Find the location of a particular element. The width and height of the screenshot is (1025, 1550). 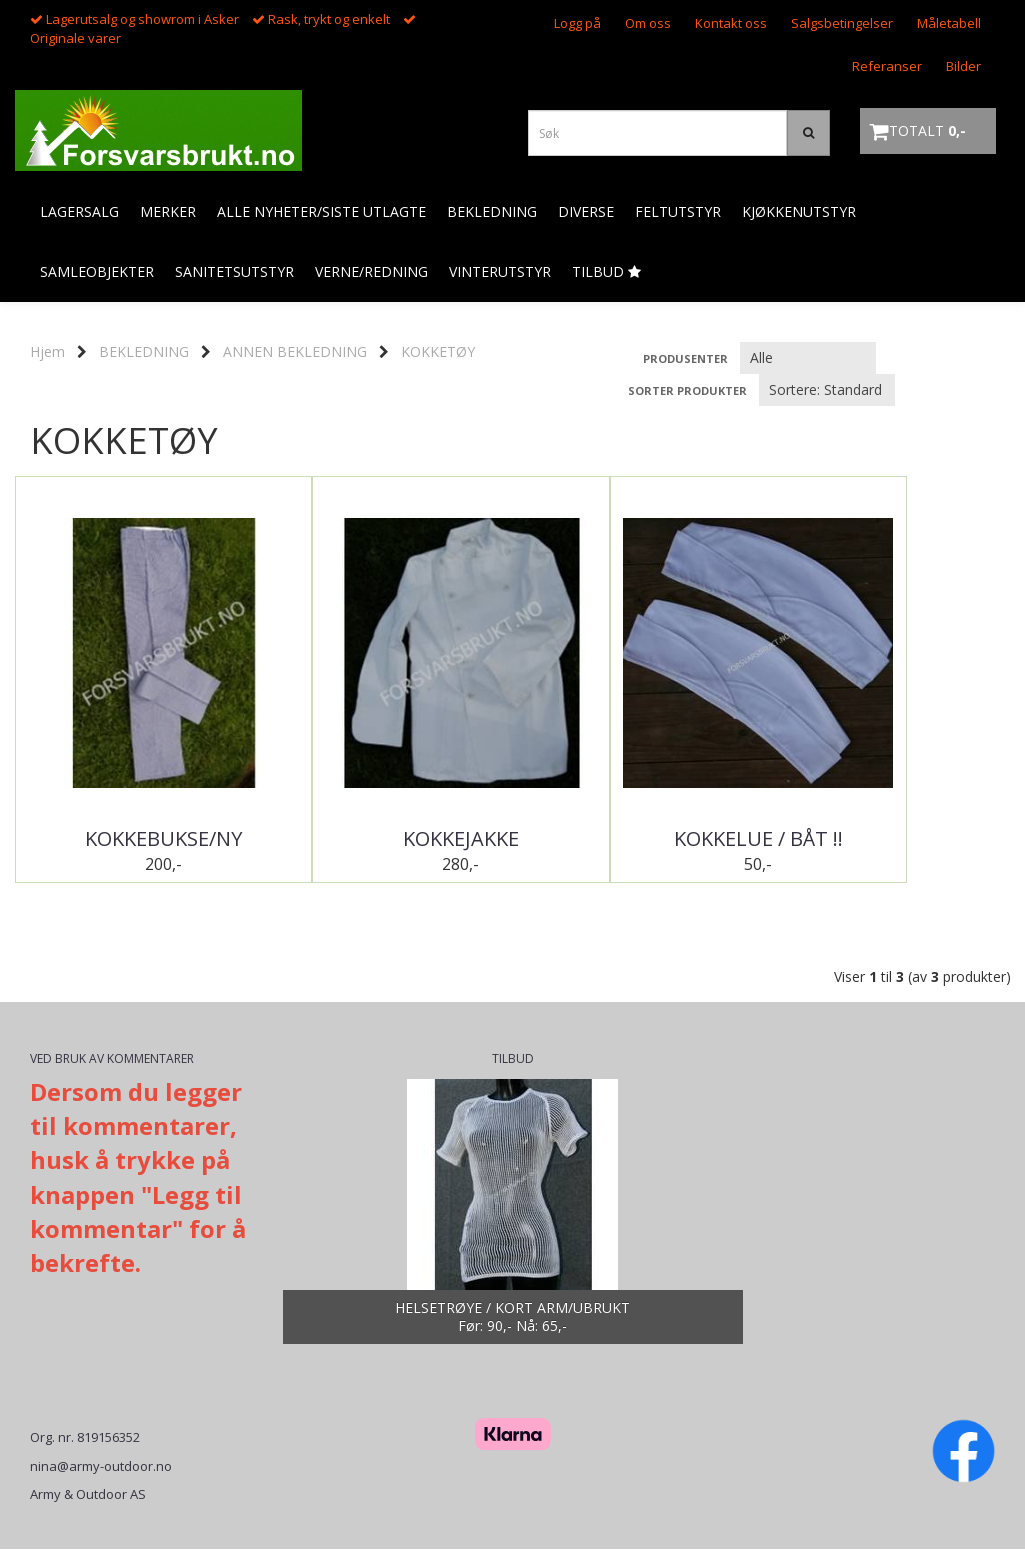

Måletabell is located at coordinates (949, 23).